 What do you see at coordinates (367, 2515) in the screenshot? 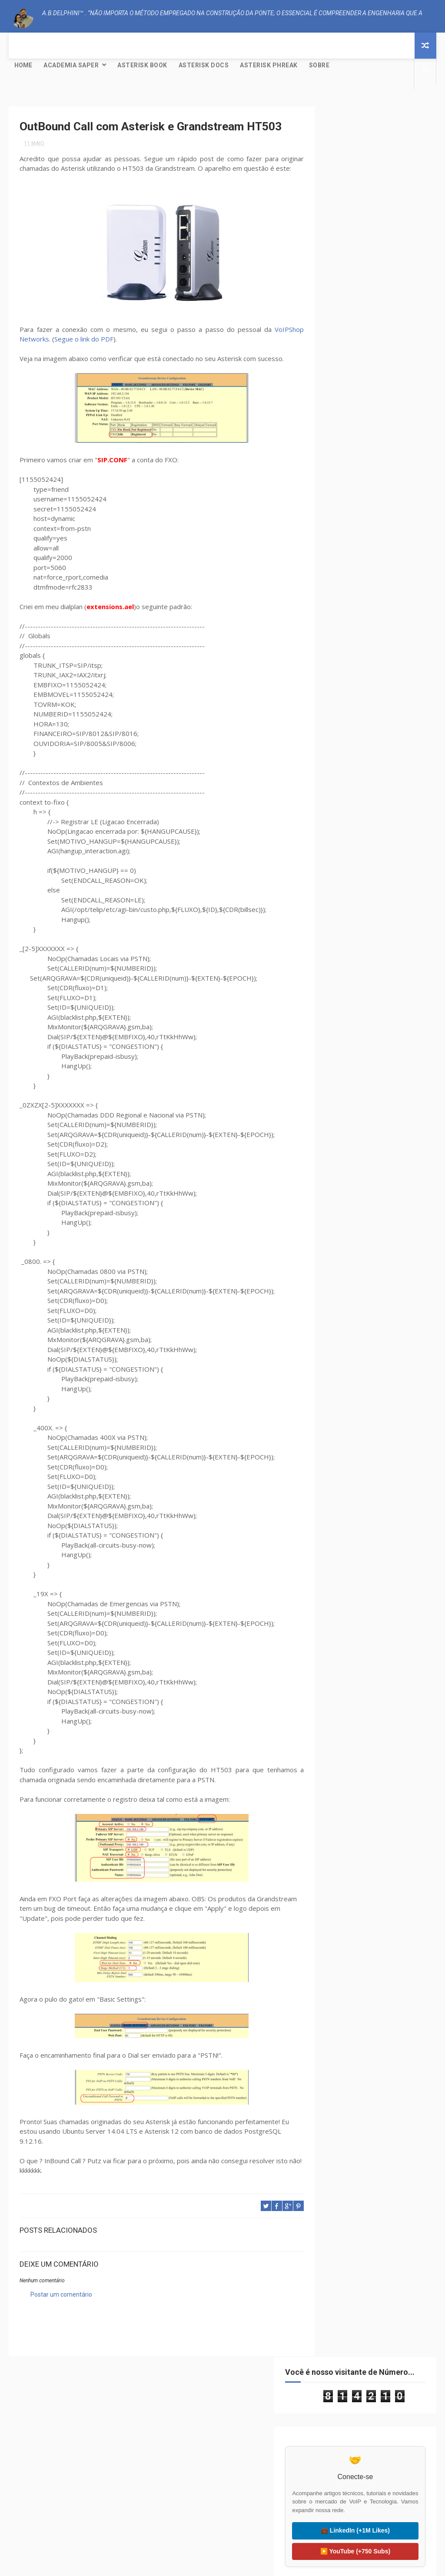
I see `🌍 Liter of Light (Global)` at bounding box center [367, 2515].